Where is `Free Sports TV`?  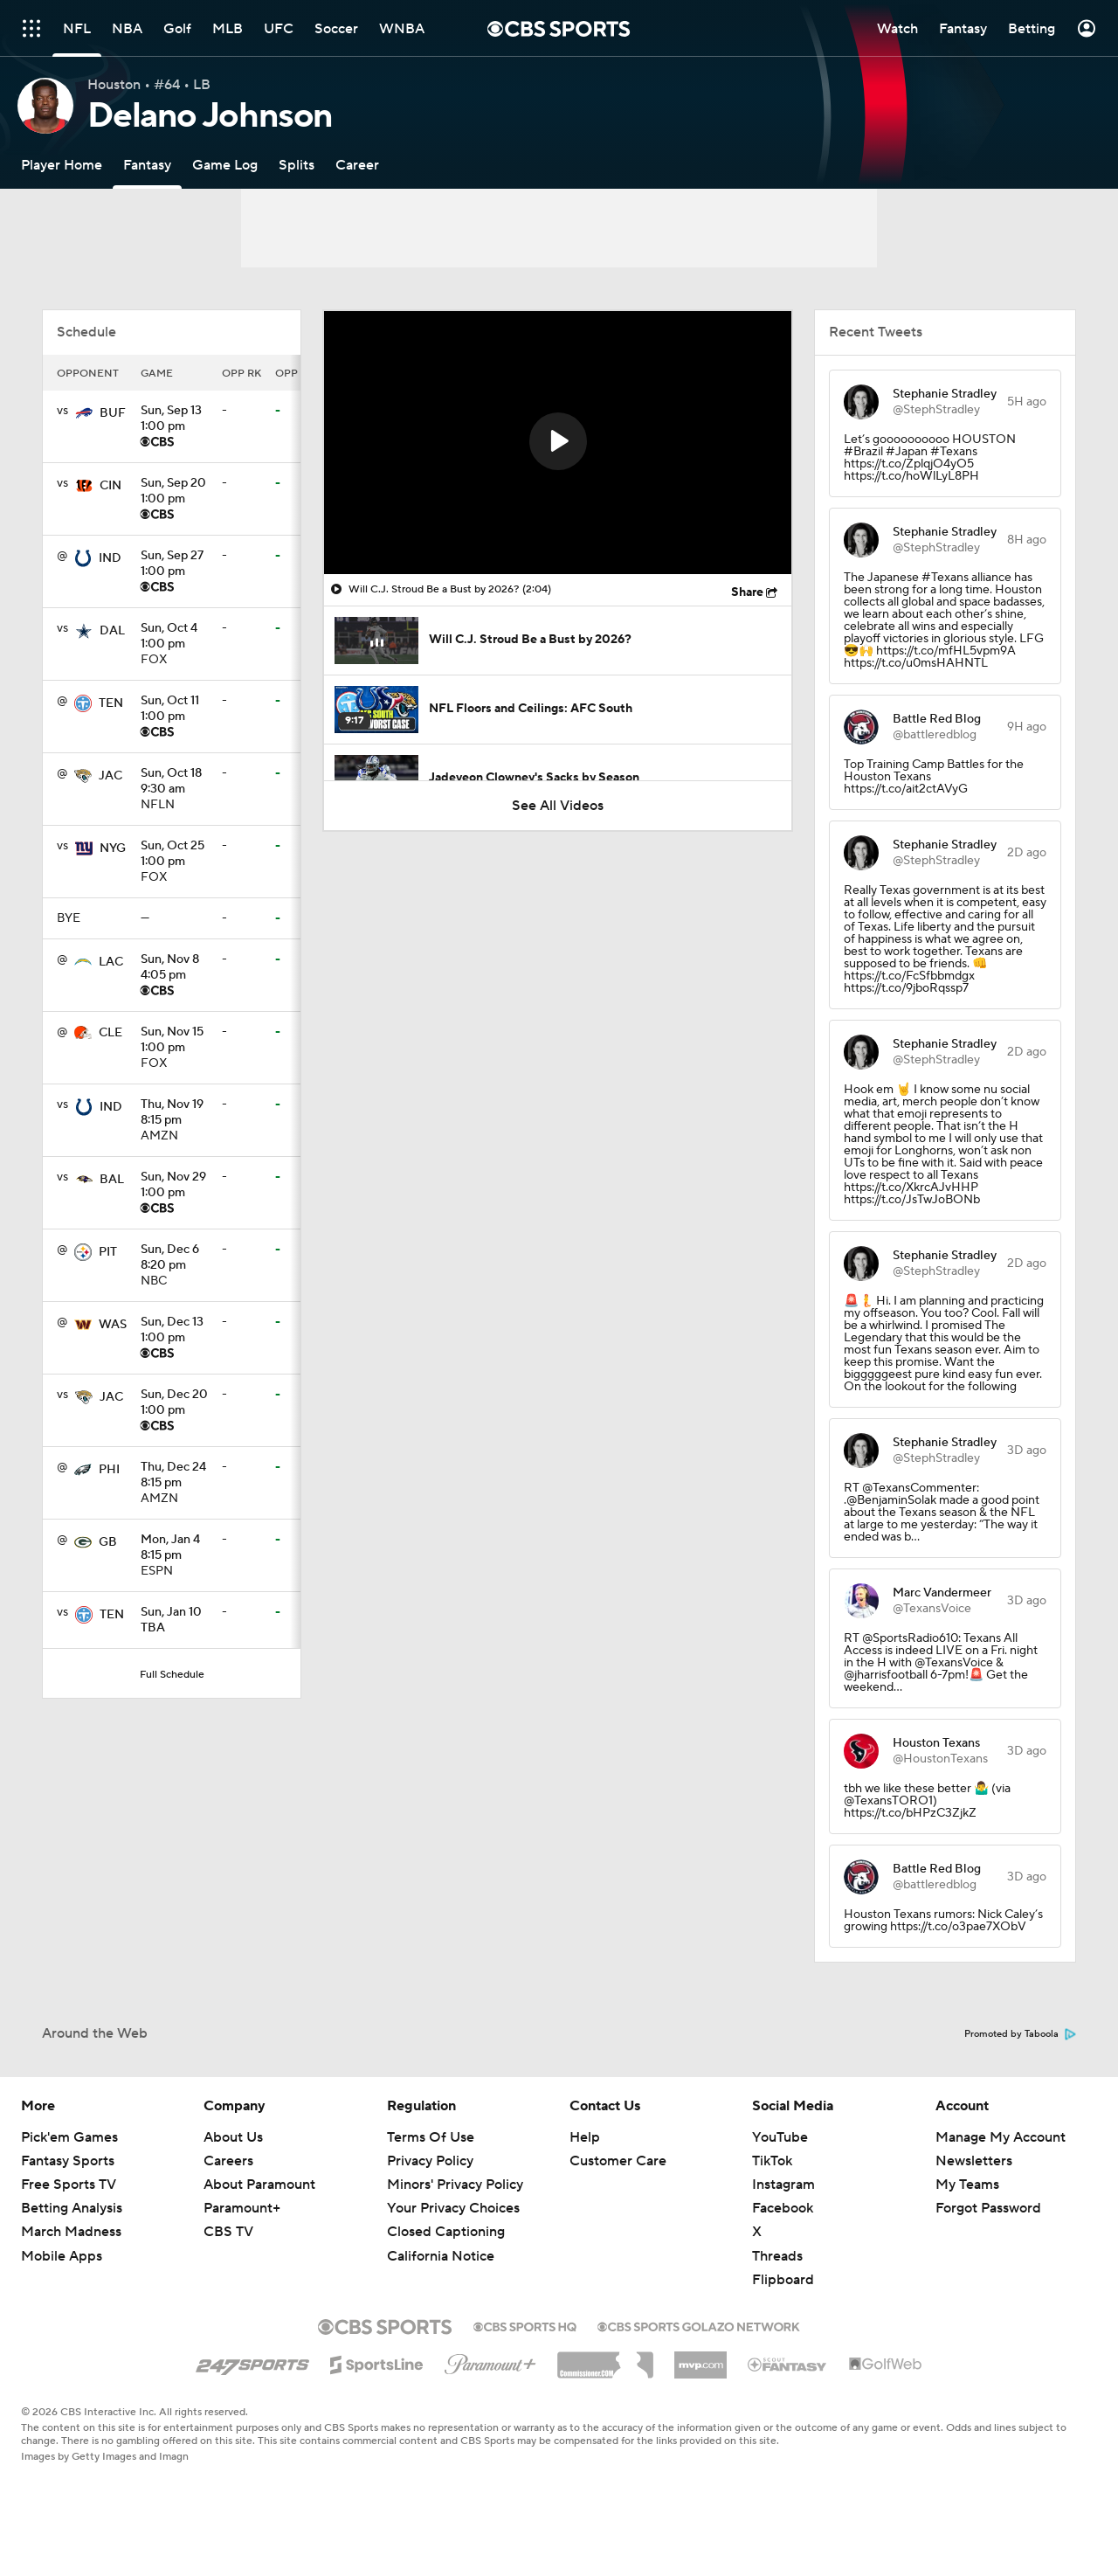 Free Sports TV is located at coordinates (68, 2184).